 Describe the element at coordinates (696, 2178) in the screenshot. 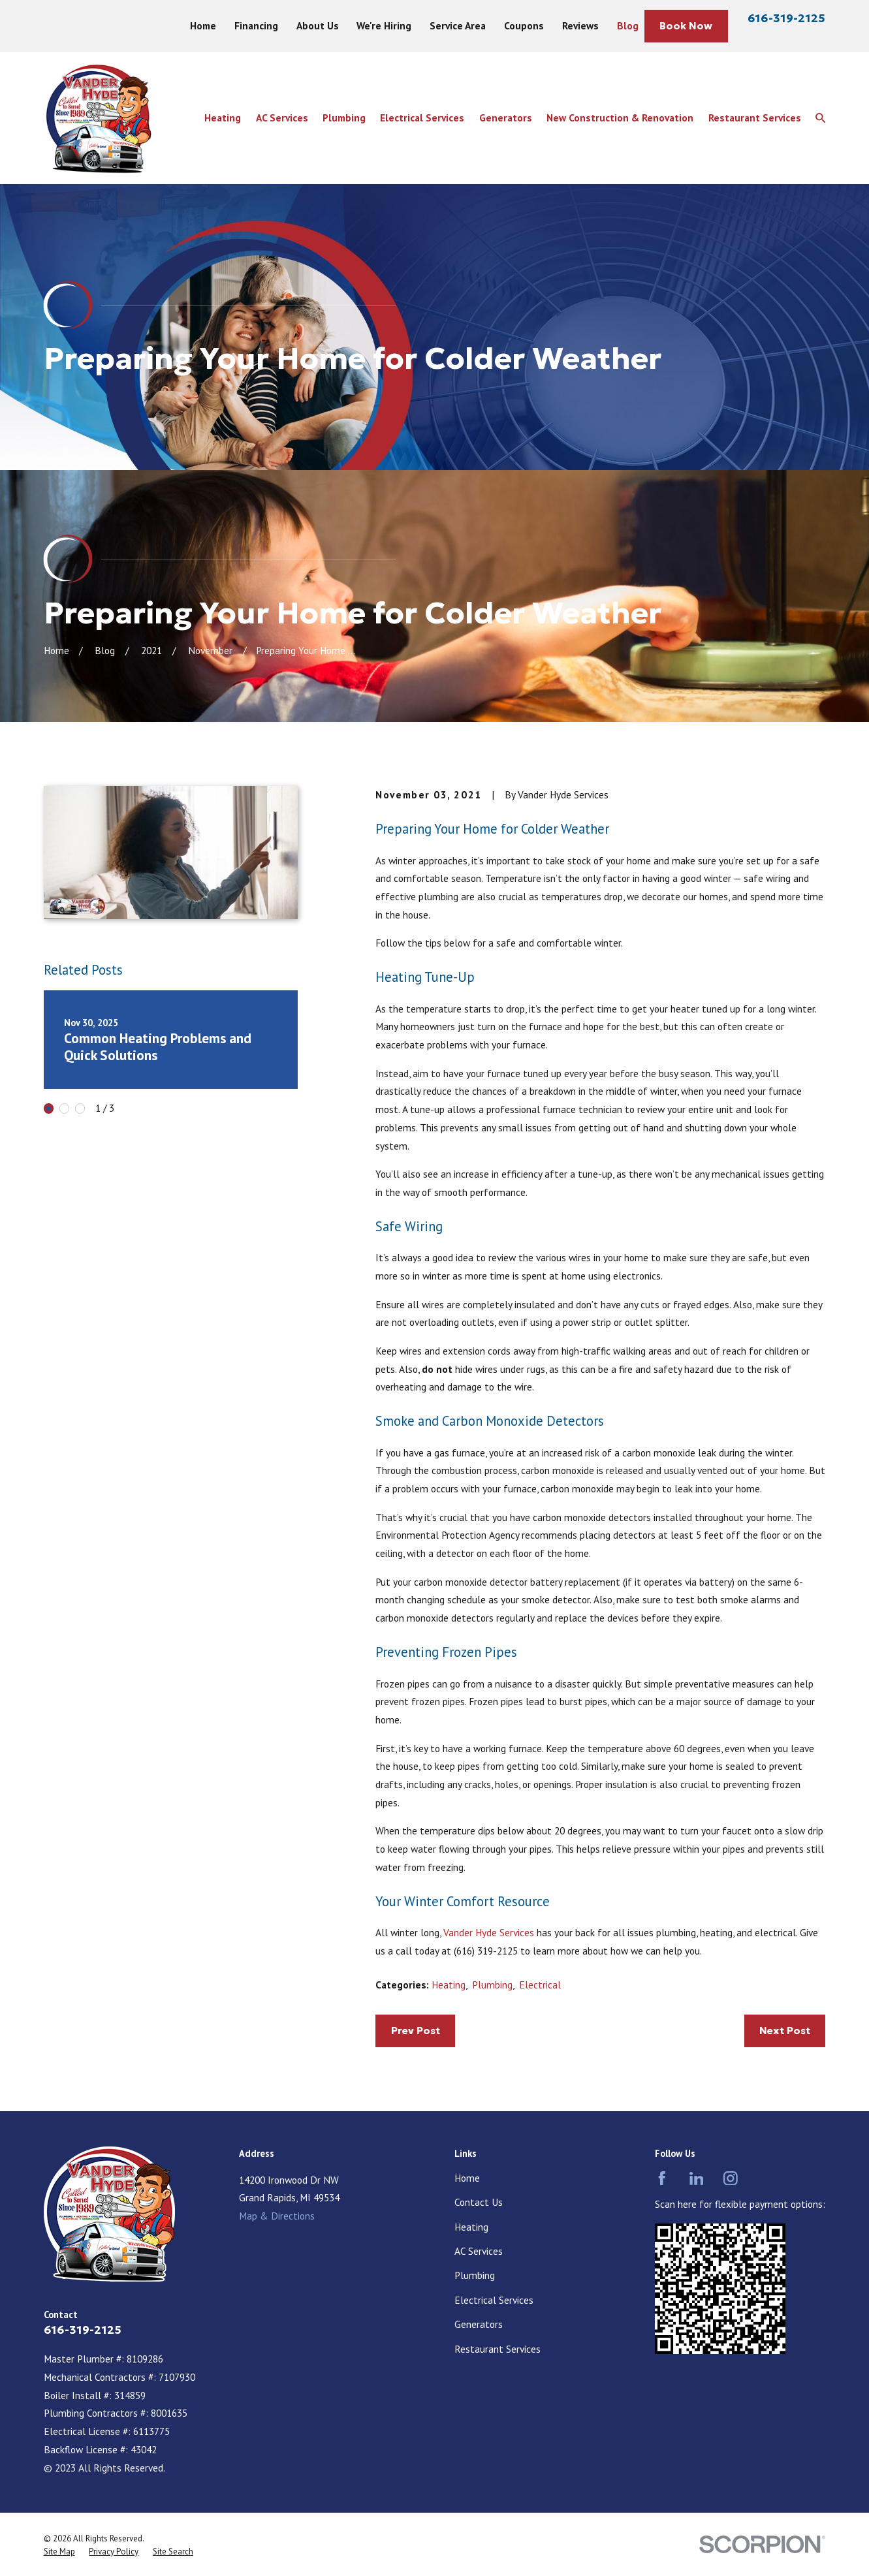

I see `[LinkedIn]` at that location.